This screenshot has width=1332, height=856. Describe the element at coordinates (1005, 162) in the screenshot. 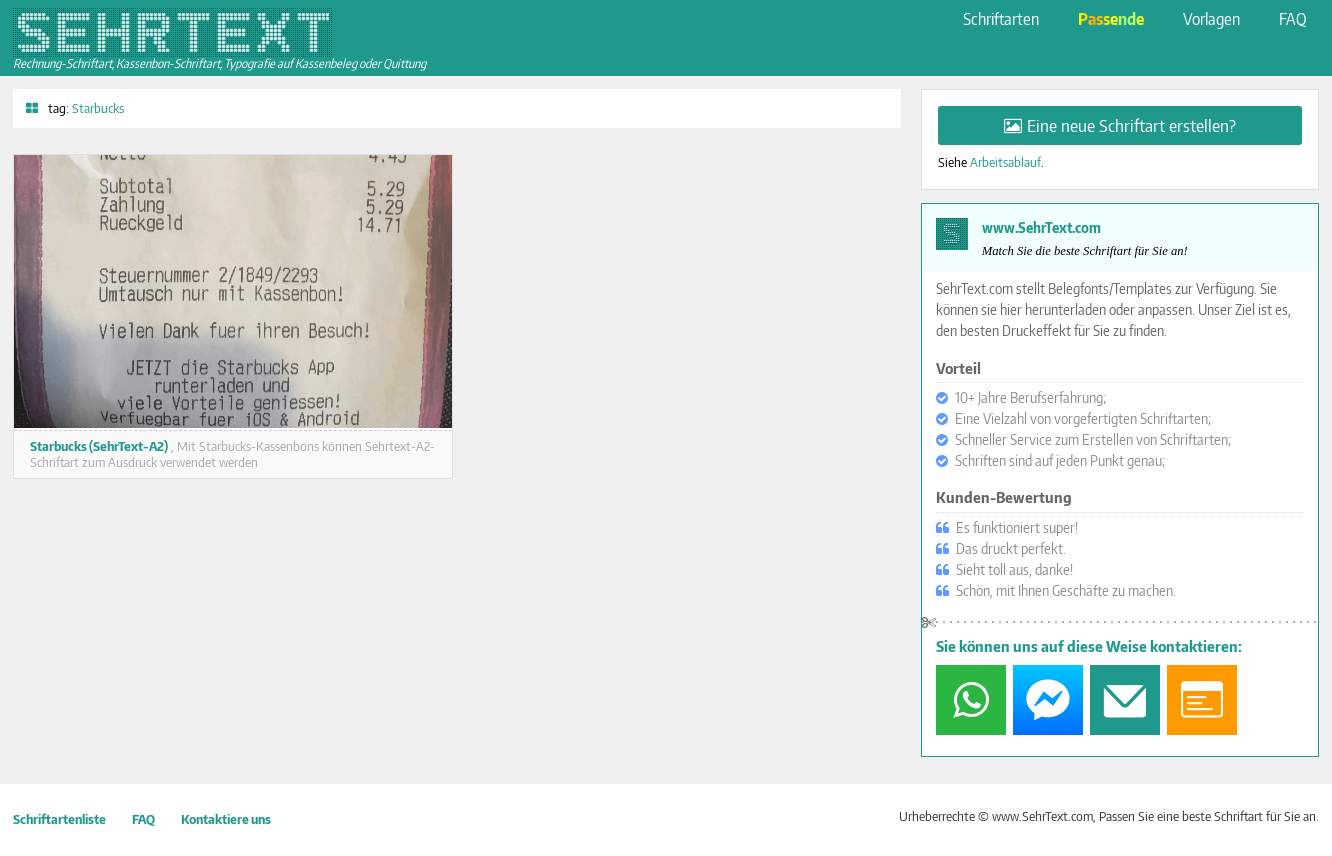

I see `Arbeitsablauf` at that location.